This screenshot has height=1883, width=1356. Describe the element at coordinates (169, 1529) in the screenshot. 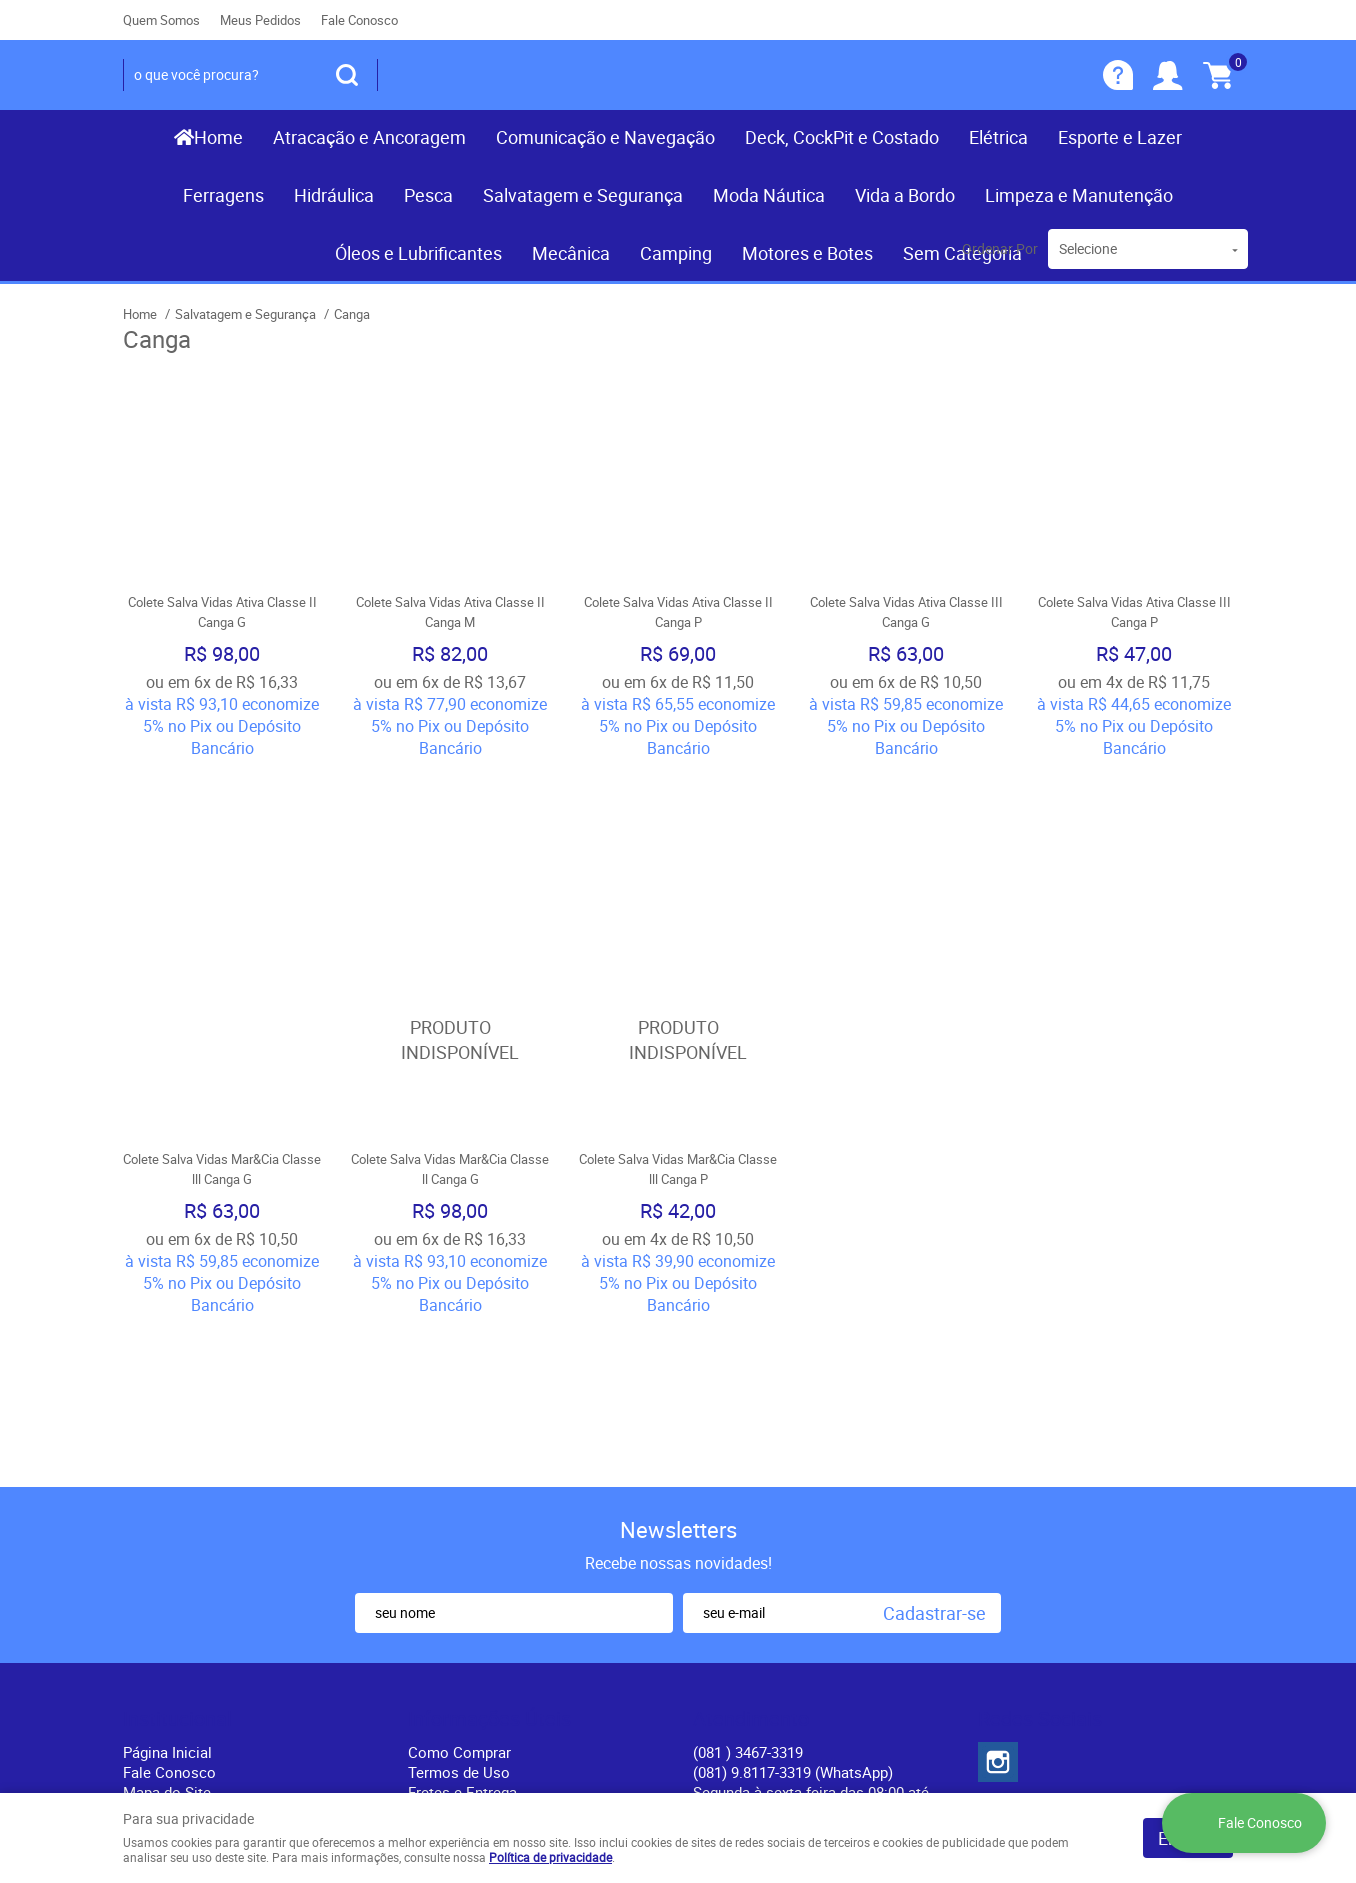

I see `Nossas Lojas` at that location.